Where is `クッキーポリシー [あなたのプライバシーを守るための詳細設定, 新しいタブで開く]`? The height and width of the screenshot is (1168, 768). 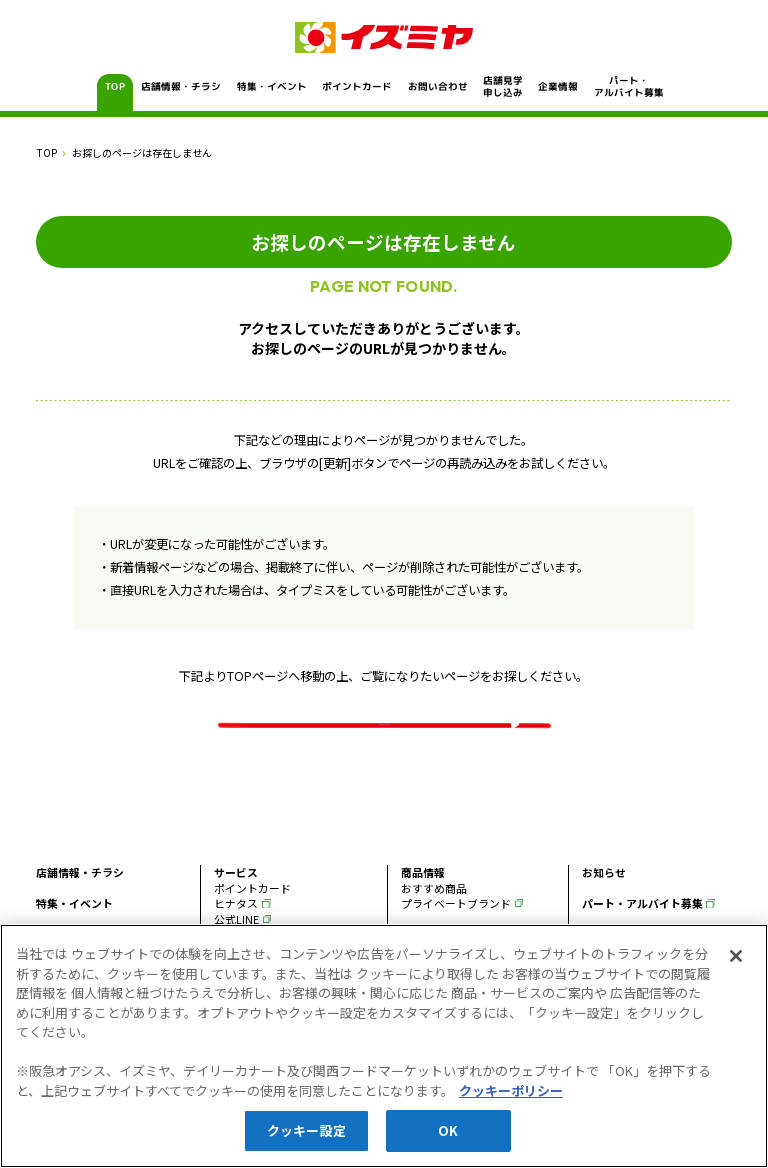
クッキーポリシー [あなたのプライバシーを守るための詳細設定, 新しいタブで開く] is located at coordinates (511, 1091).